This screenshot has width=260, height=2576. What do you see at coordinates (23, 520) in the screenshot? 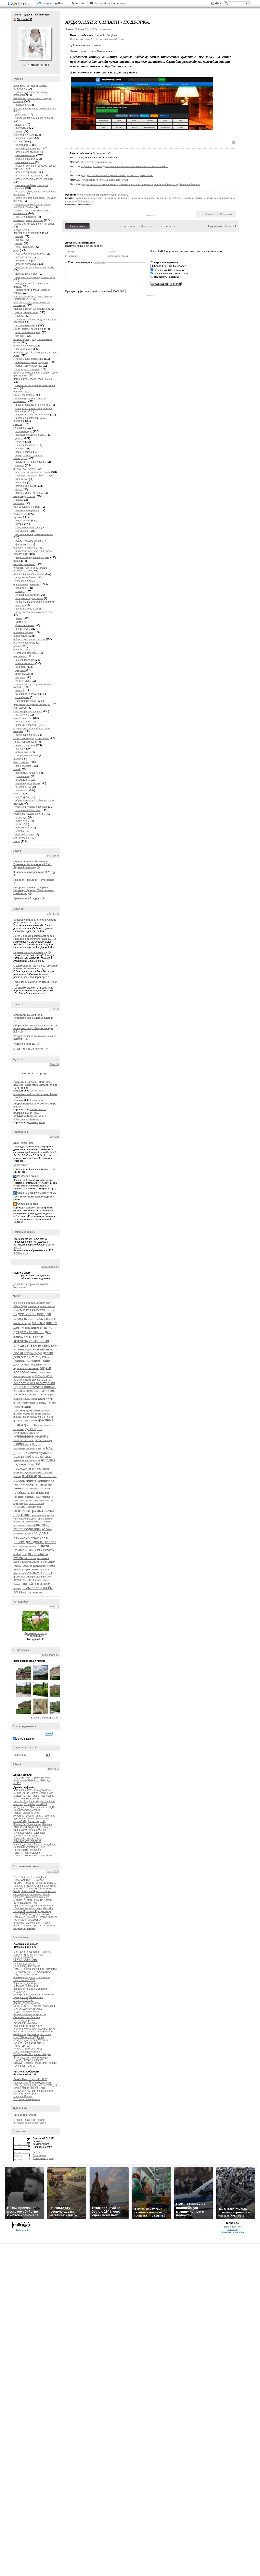
I see `видео-клипы,` at bounding box center [23, 520].